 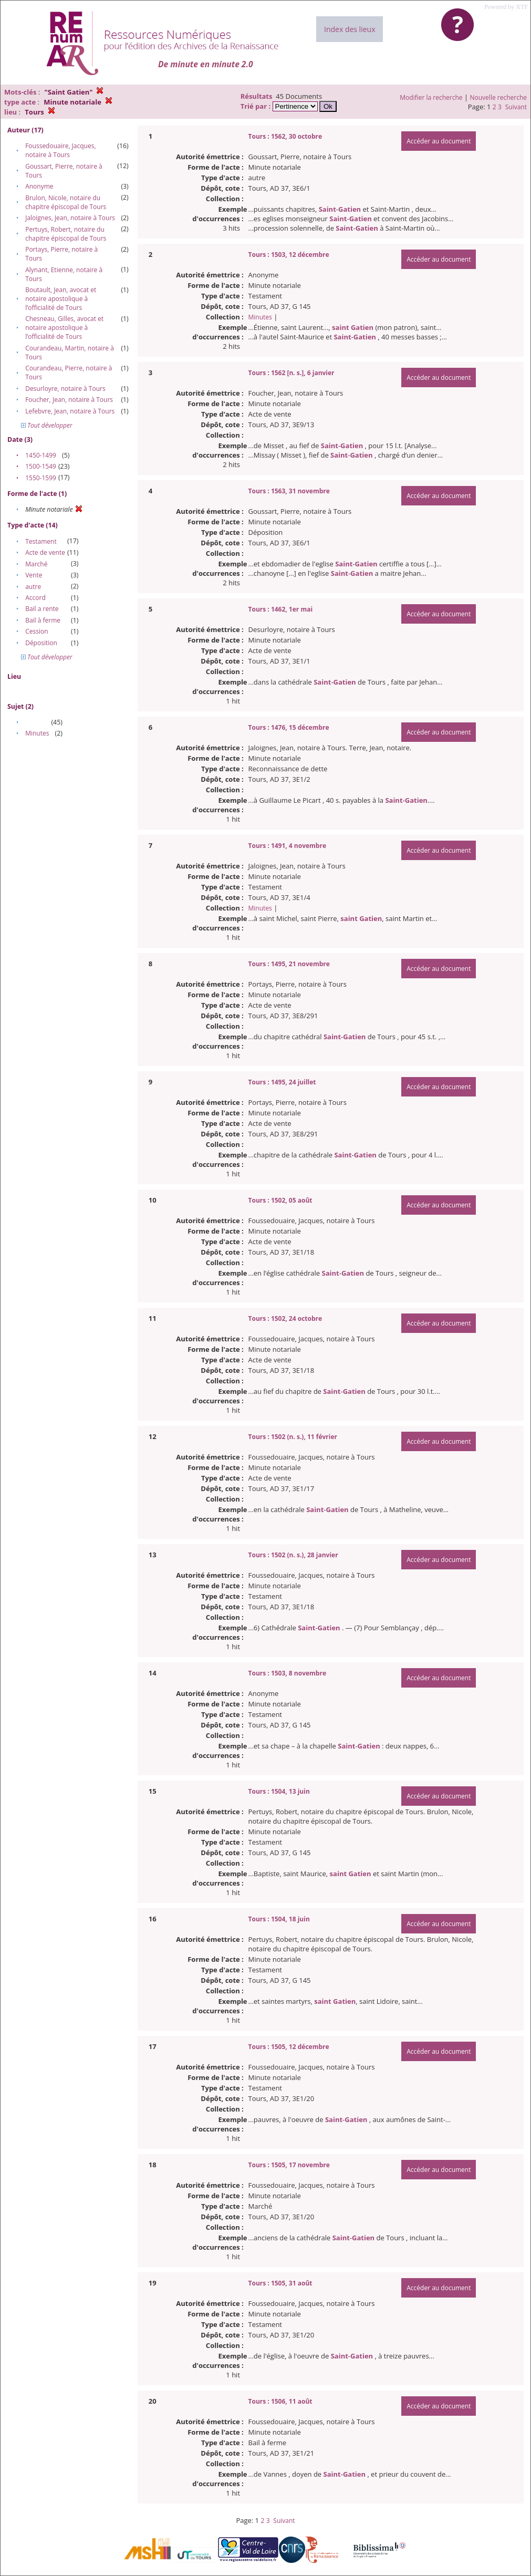 What do you see at coordinates (70, 217) in the screenshot?
I see `Jaloignes, Jean, notaire à Tours` at bounding box center [70, 217].